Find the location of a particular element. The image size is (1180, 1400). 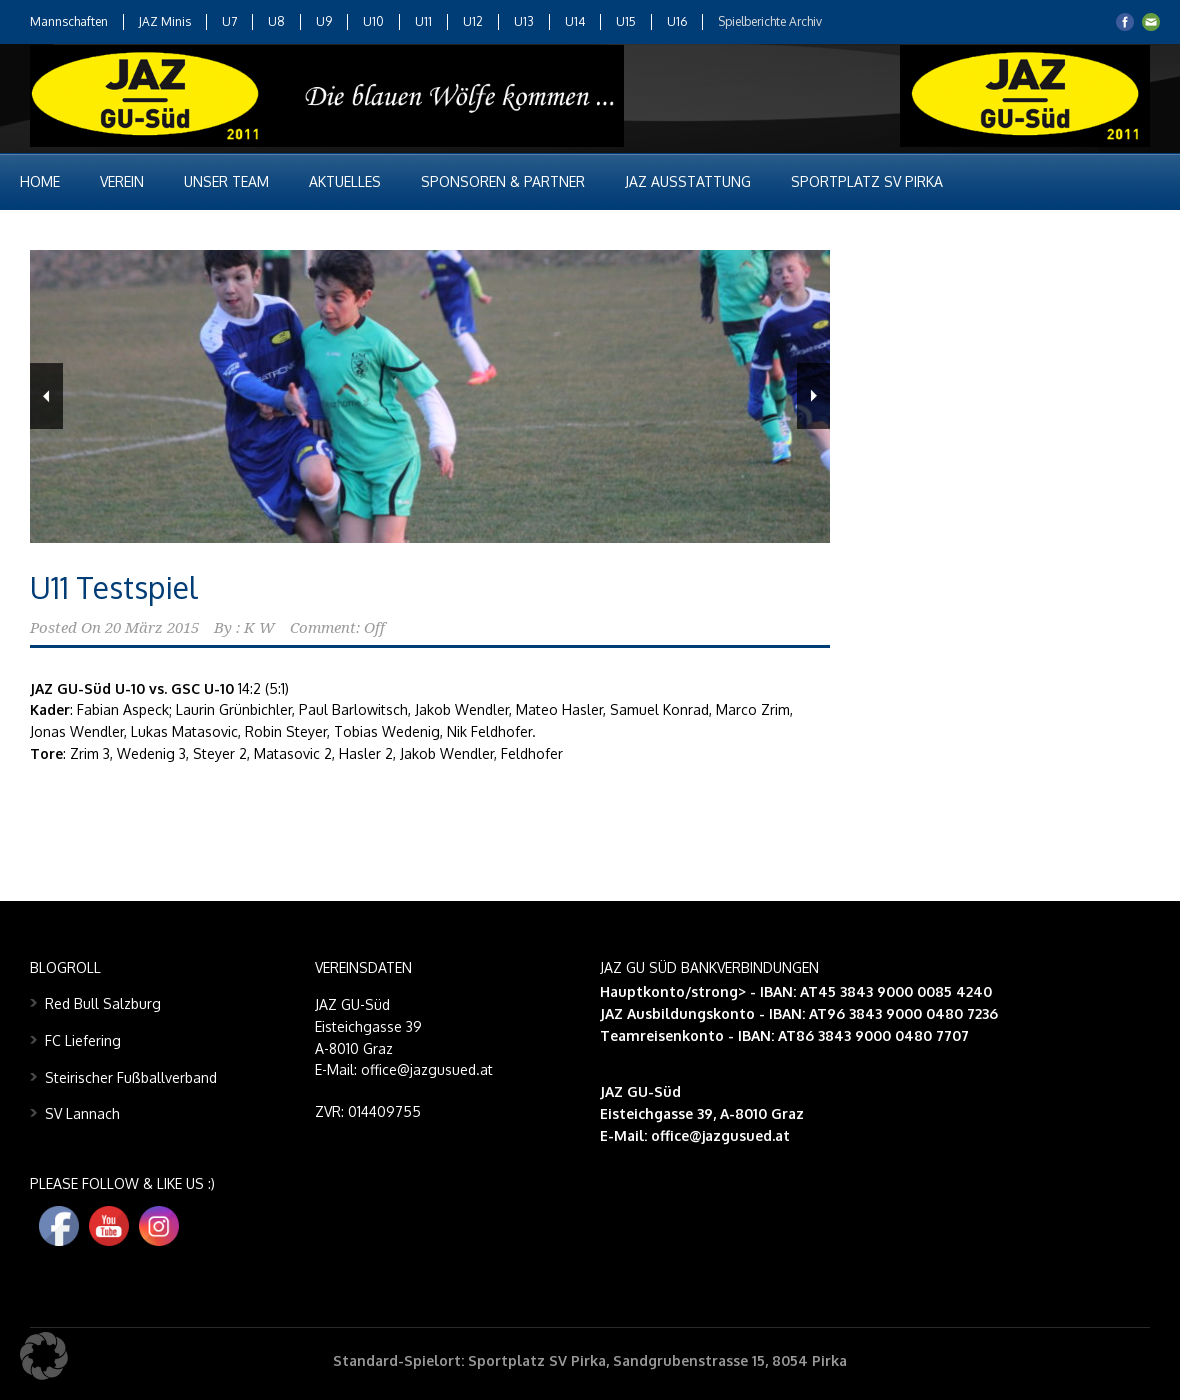

U13 is located at coordinates (524, 21).